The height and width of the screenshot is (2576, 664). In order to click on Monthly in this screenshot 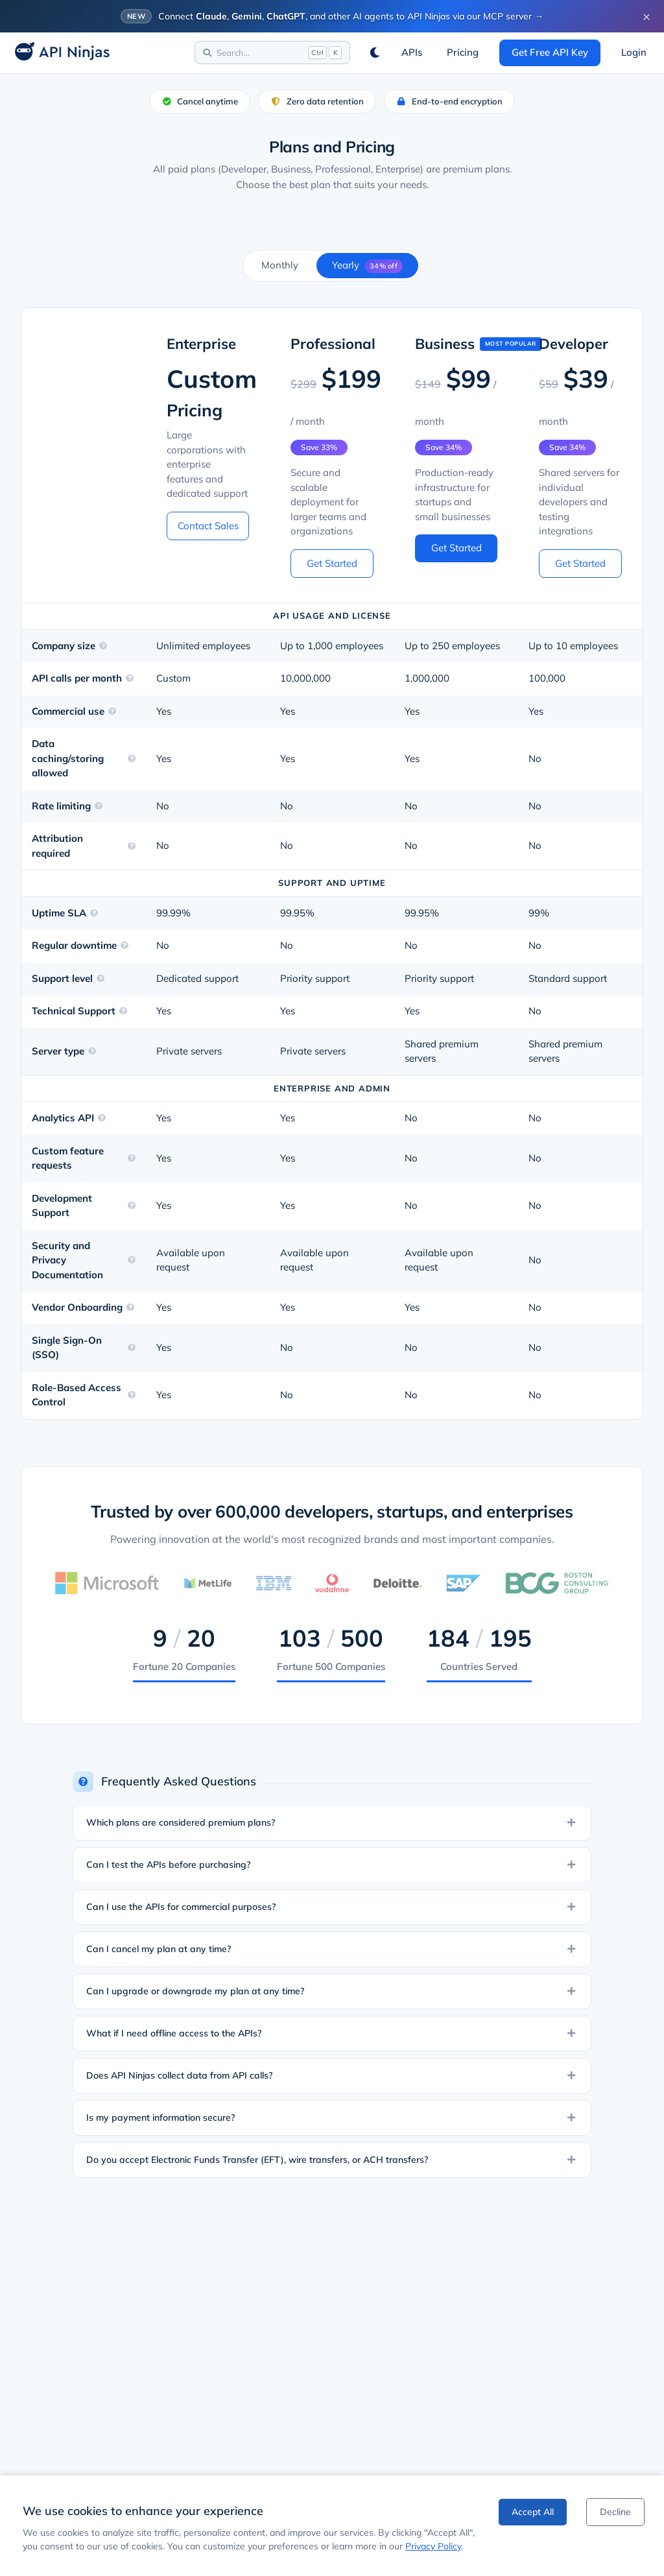, I will do `click(279, 265)`.